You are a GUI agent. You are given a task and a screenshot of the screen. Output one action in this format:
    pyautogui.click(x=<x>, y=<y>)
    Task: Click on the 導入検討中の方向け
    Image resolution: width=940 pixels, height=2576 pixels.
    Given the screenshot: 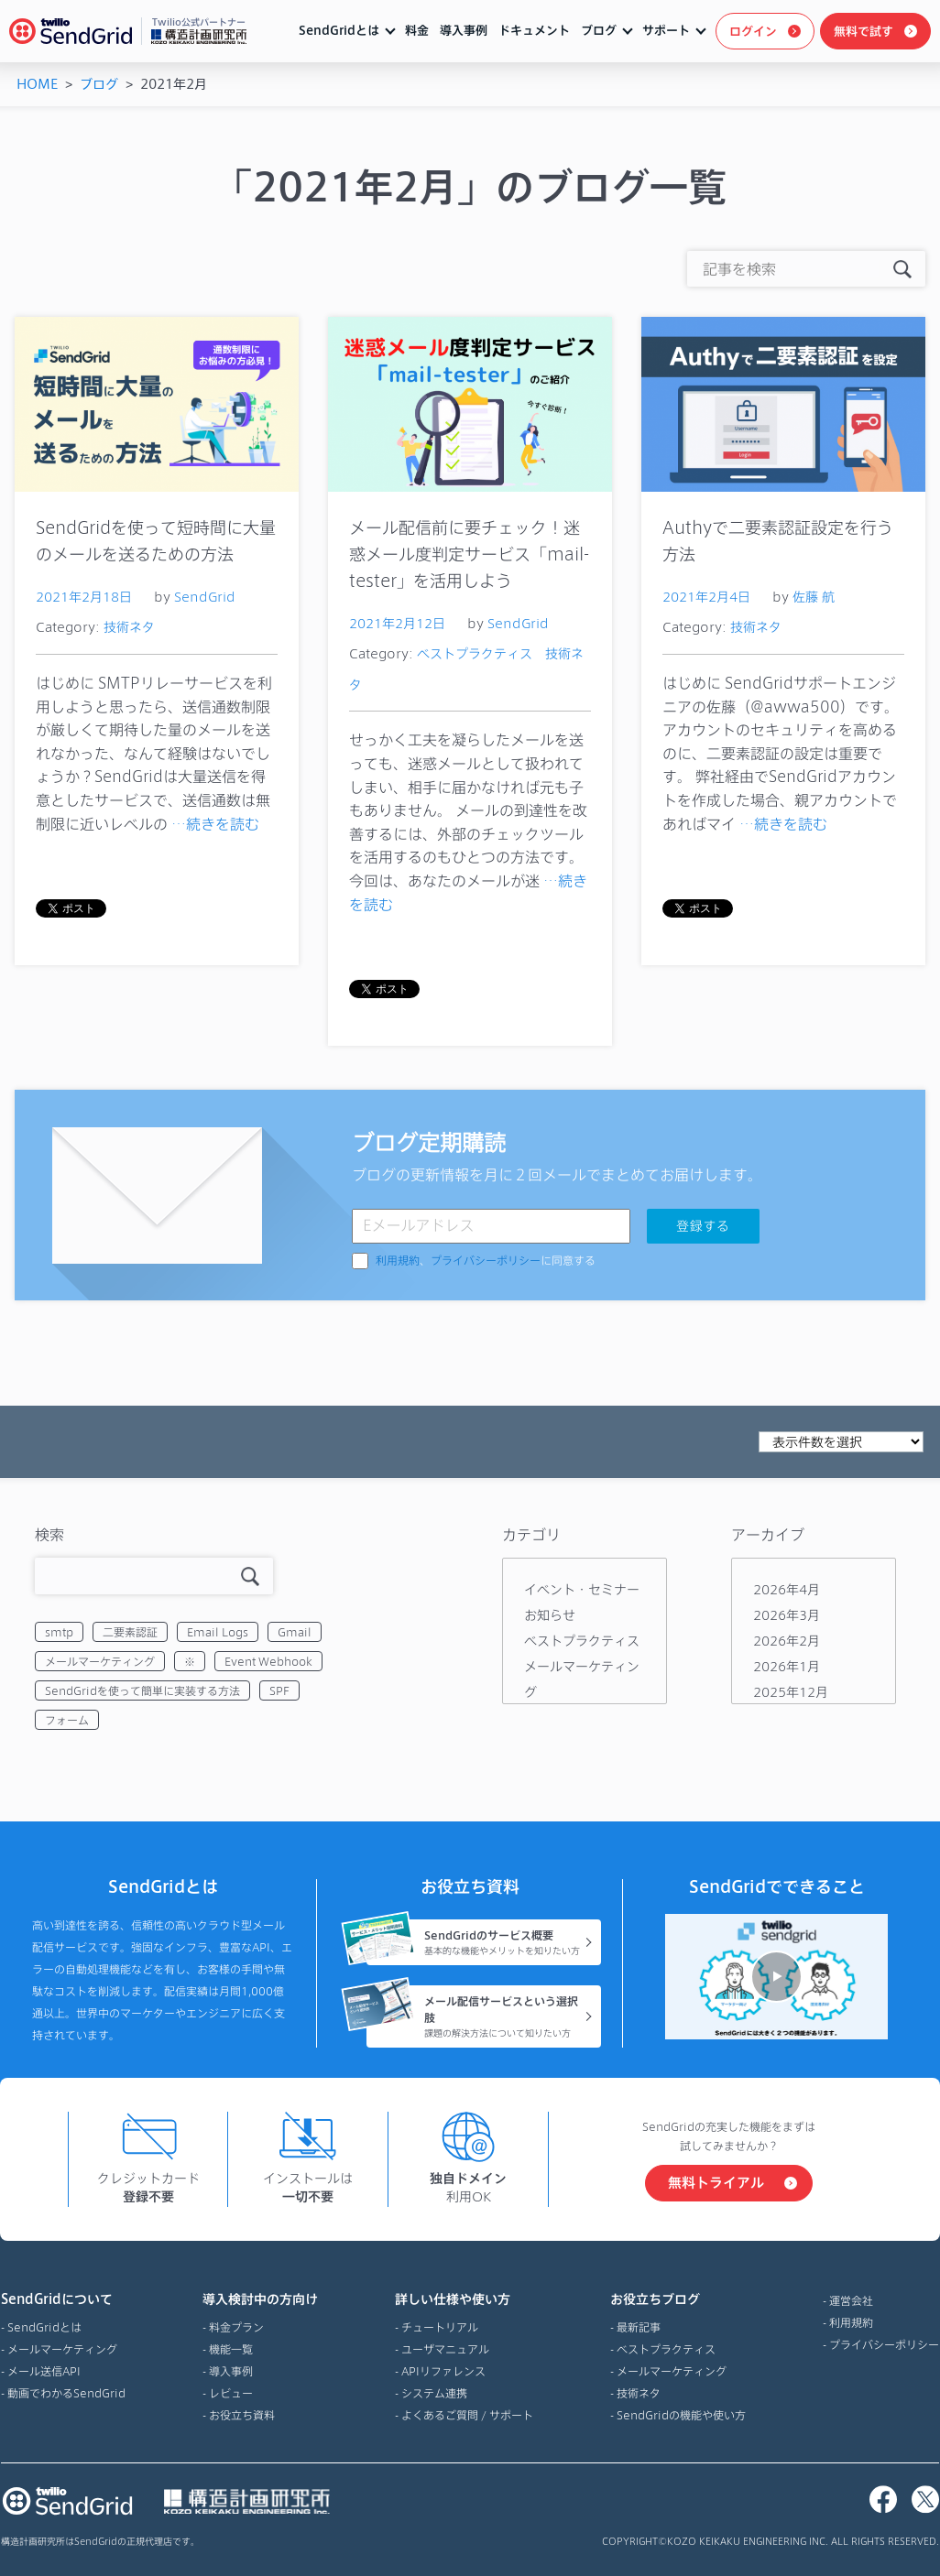 What is the action you would take?
    pyautogui.click(x=260, y=2299)
    